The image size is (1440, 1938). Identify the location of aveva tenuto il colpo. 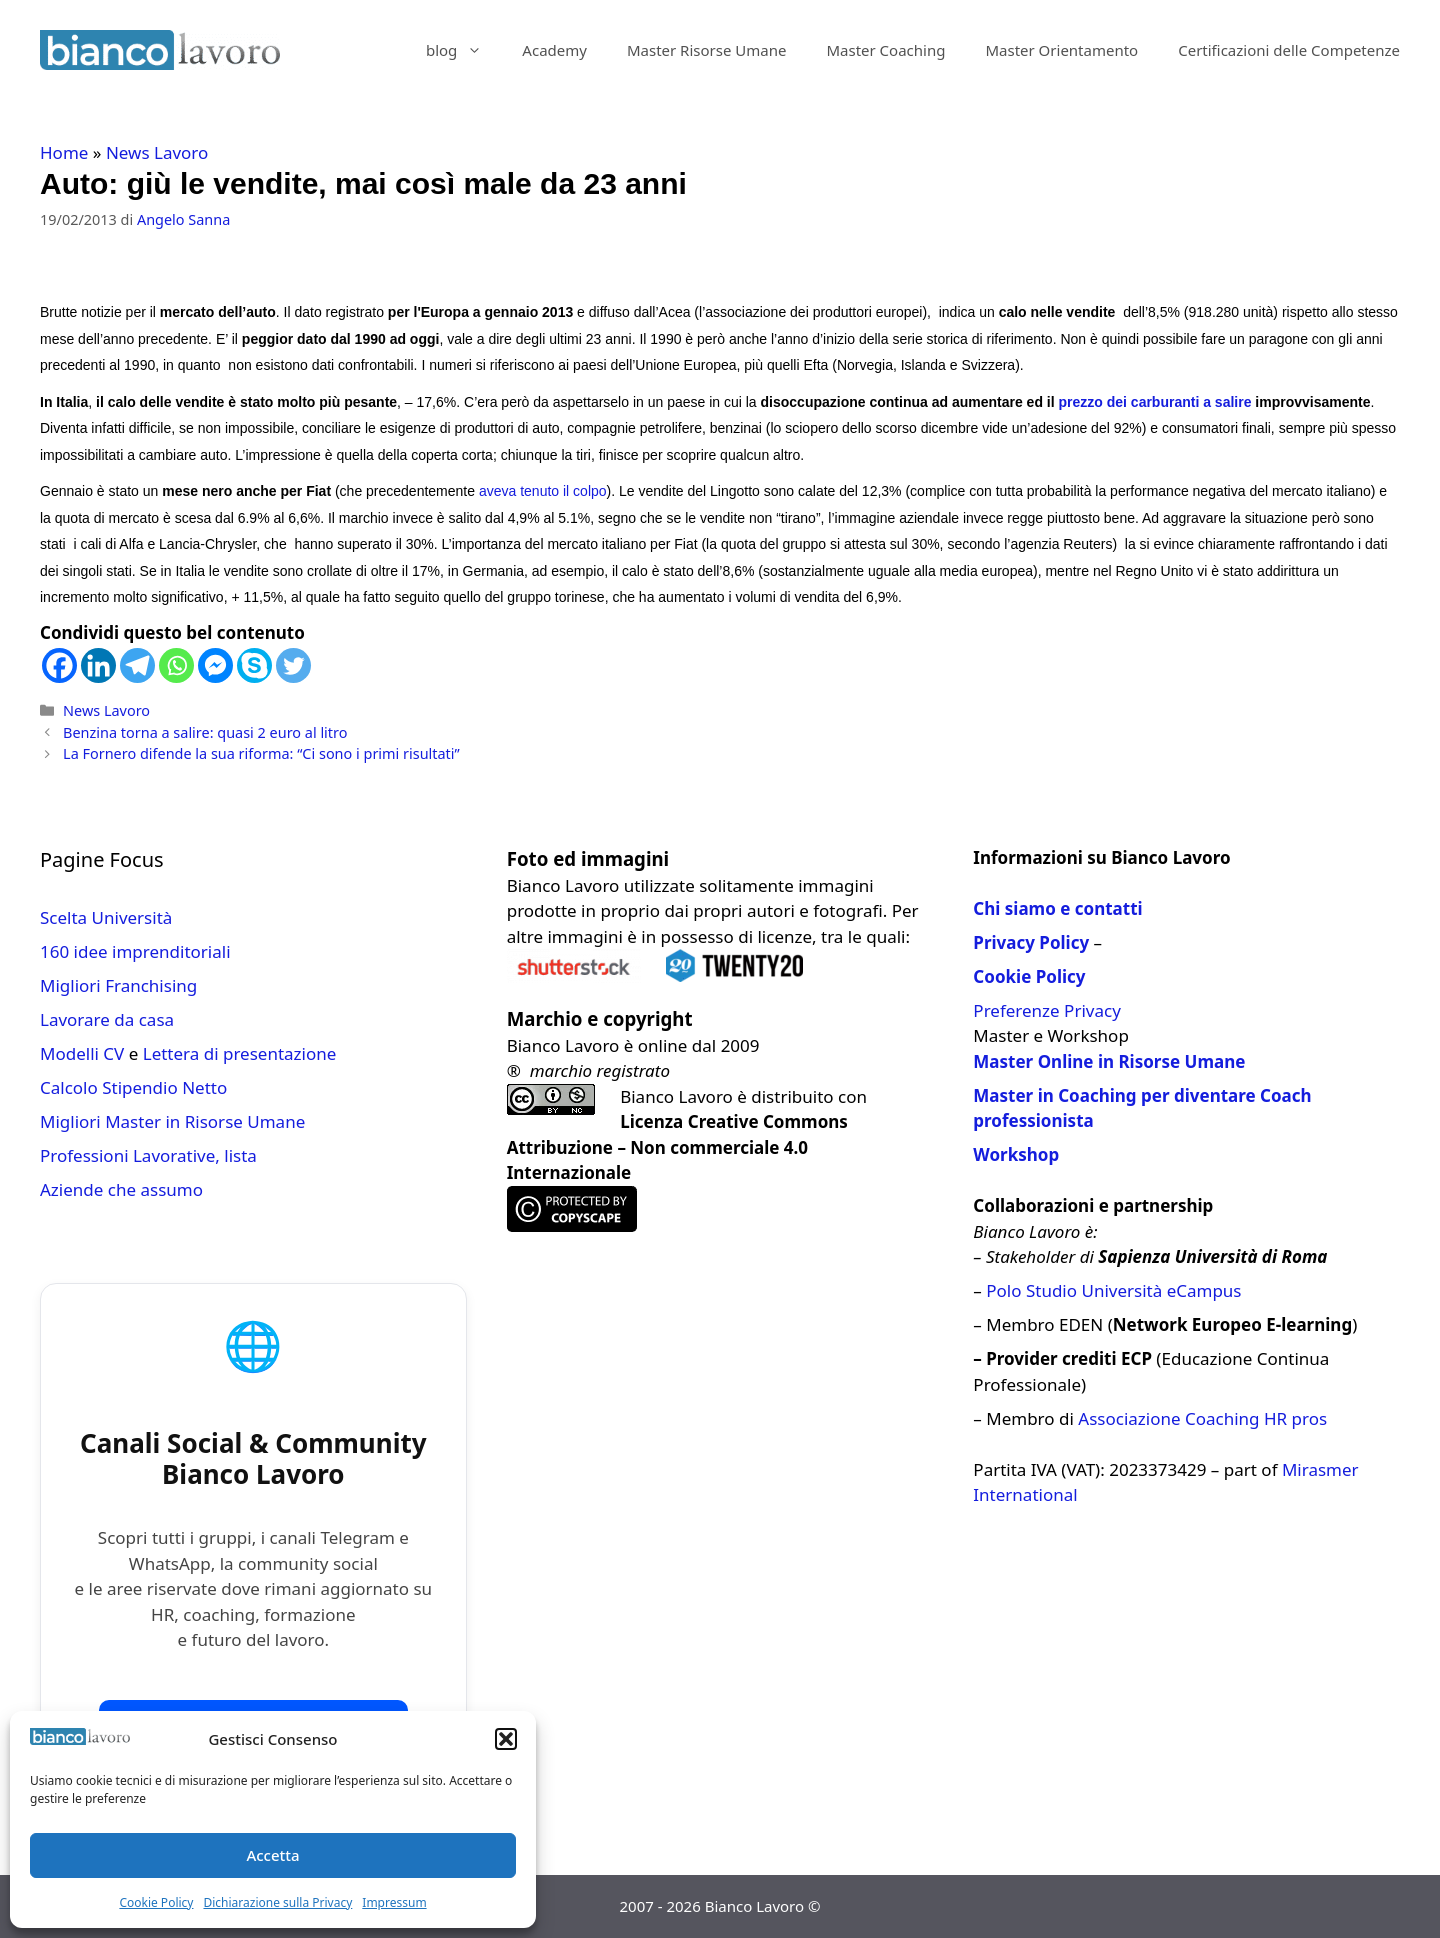
(541, 491).